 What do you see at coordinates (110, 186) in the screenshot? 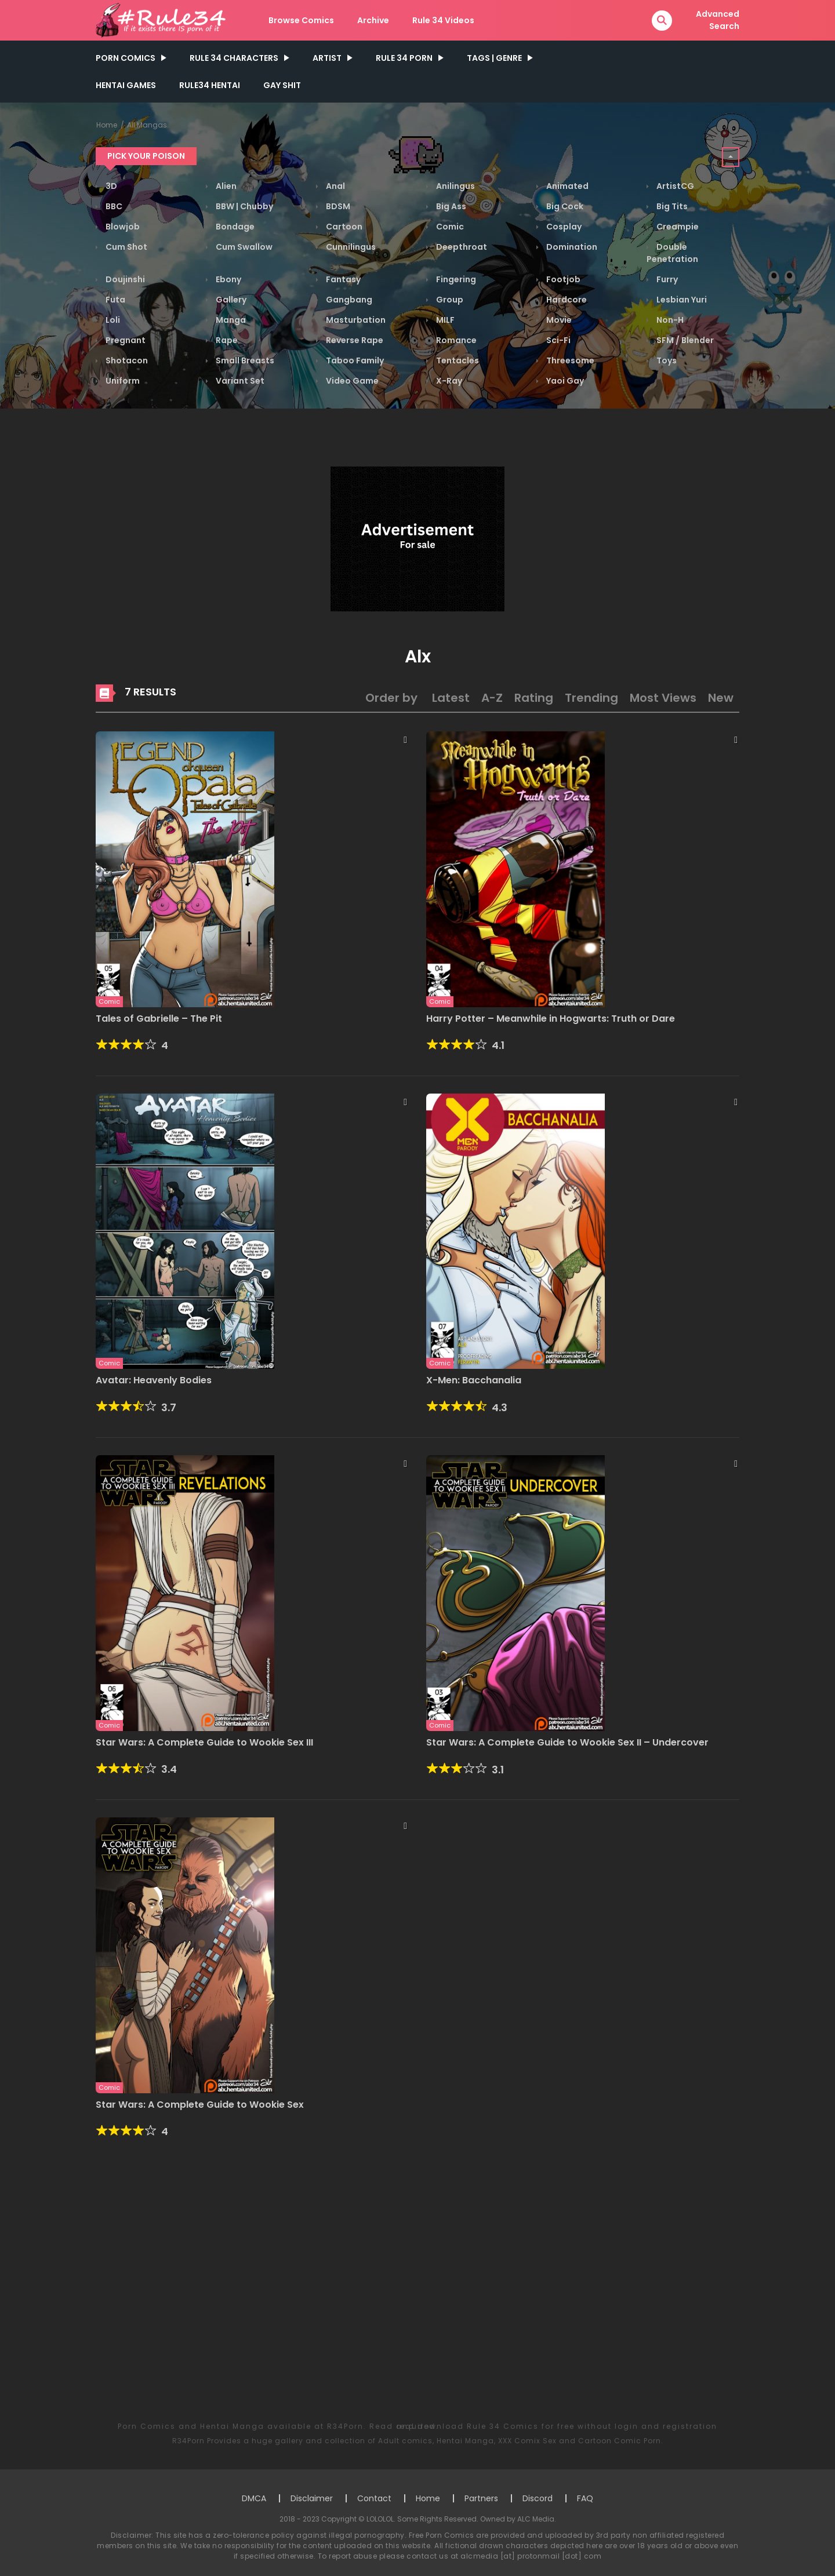
I see `3D` at bounding box center [110, 186].